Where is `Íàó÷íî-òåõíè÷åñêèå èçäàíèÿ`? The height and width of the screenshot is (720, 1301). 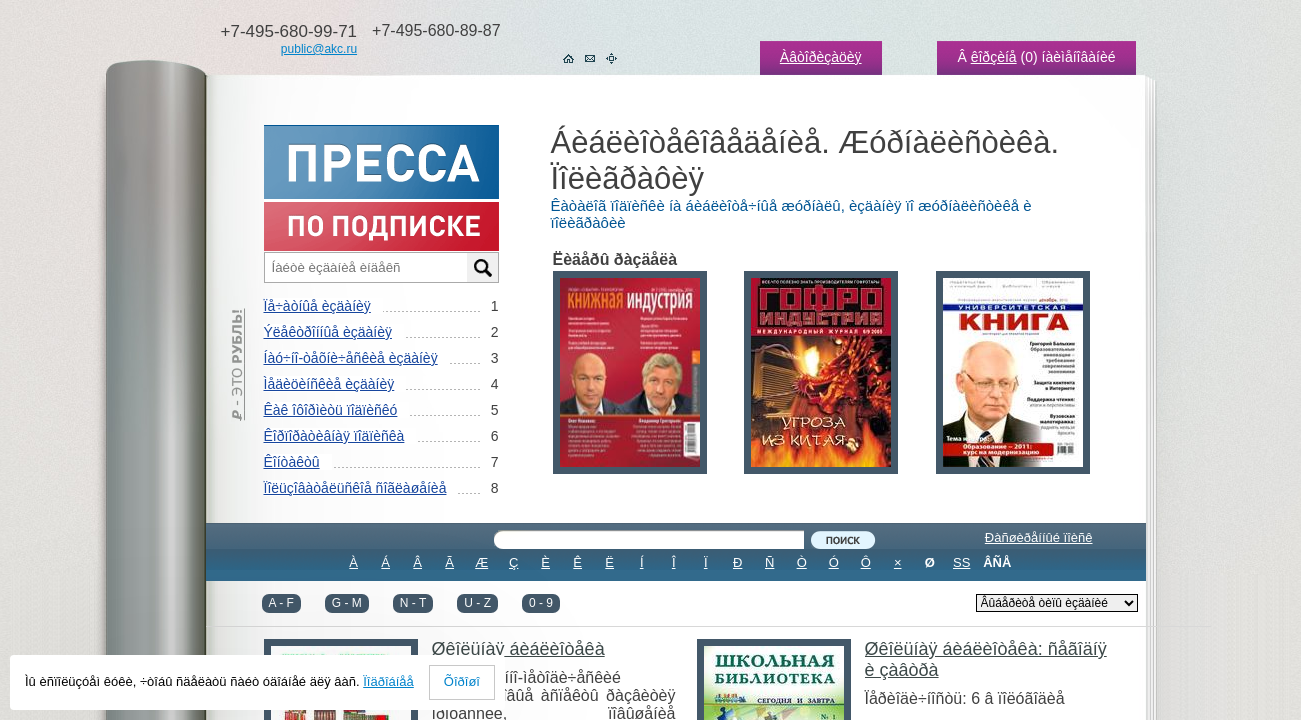 Íàó÷íî-òåõíè÷åñêèå èçäàíèÿ is located at coordinates (351, 358).